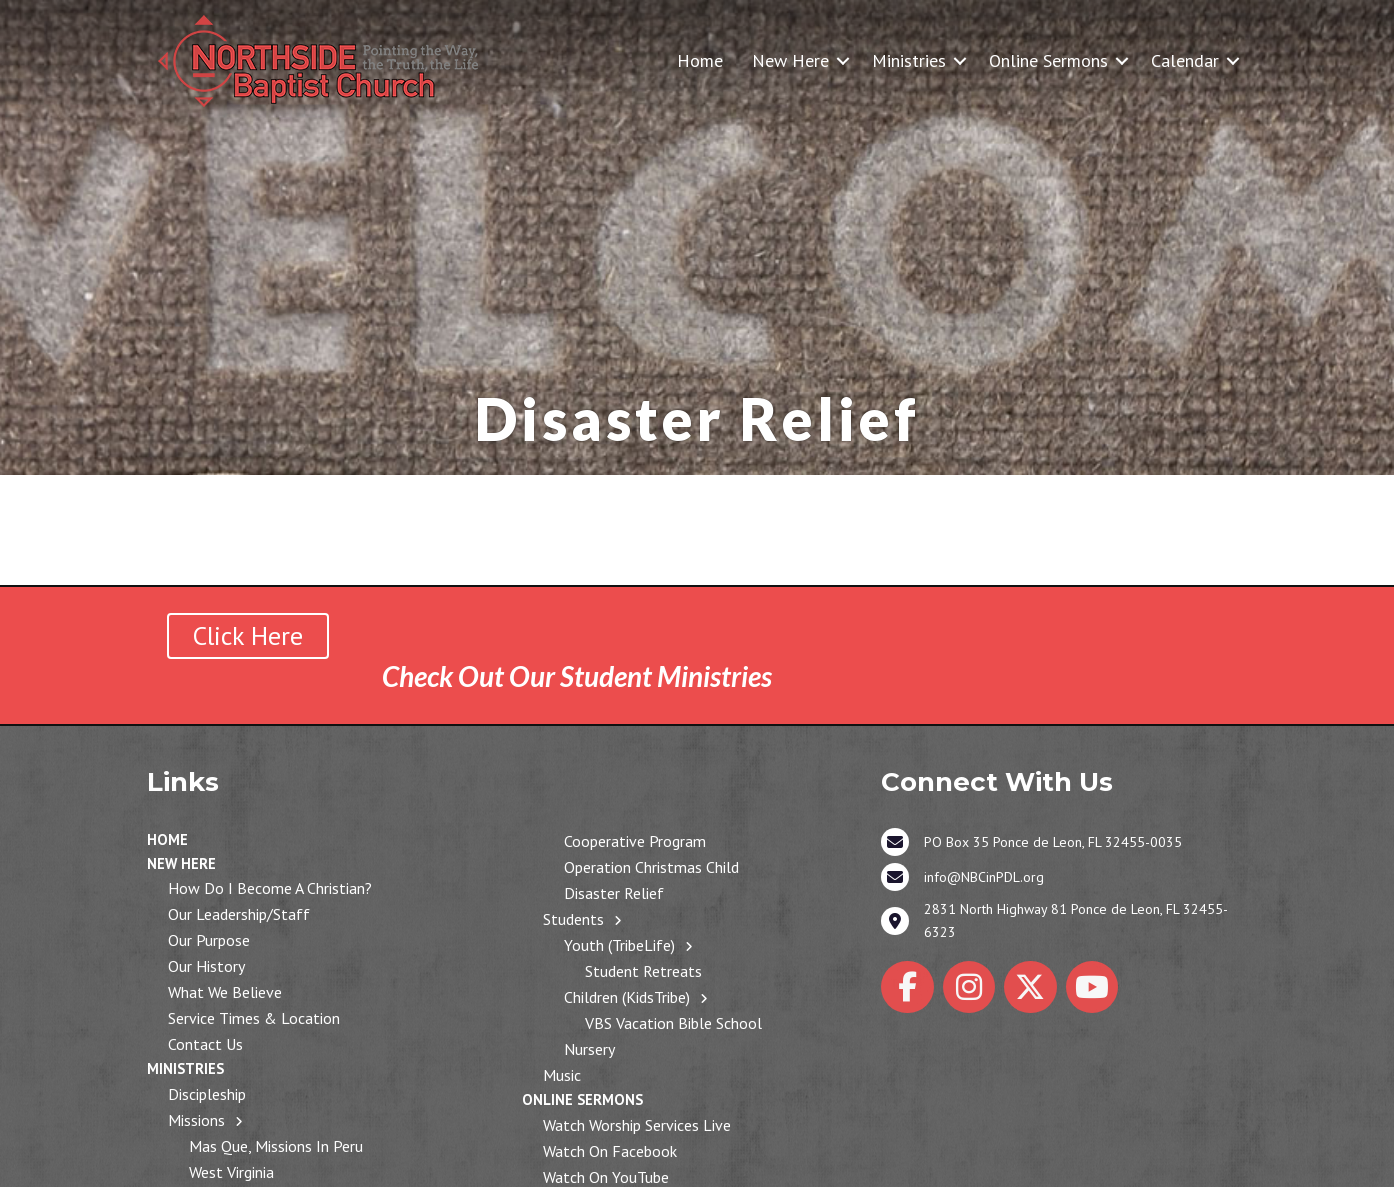 The image size is (1394, 1187). I want to click on Ministries, so click(909, 60).